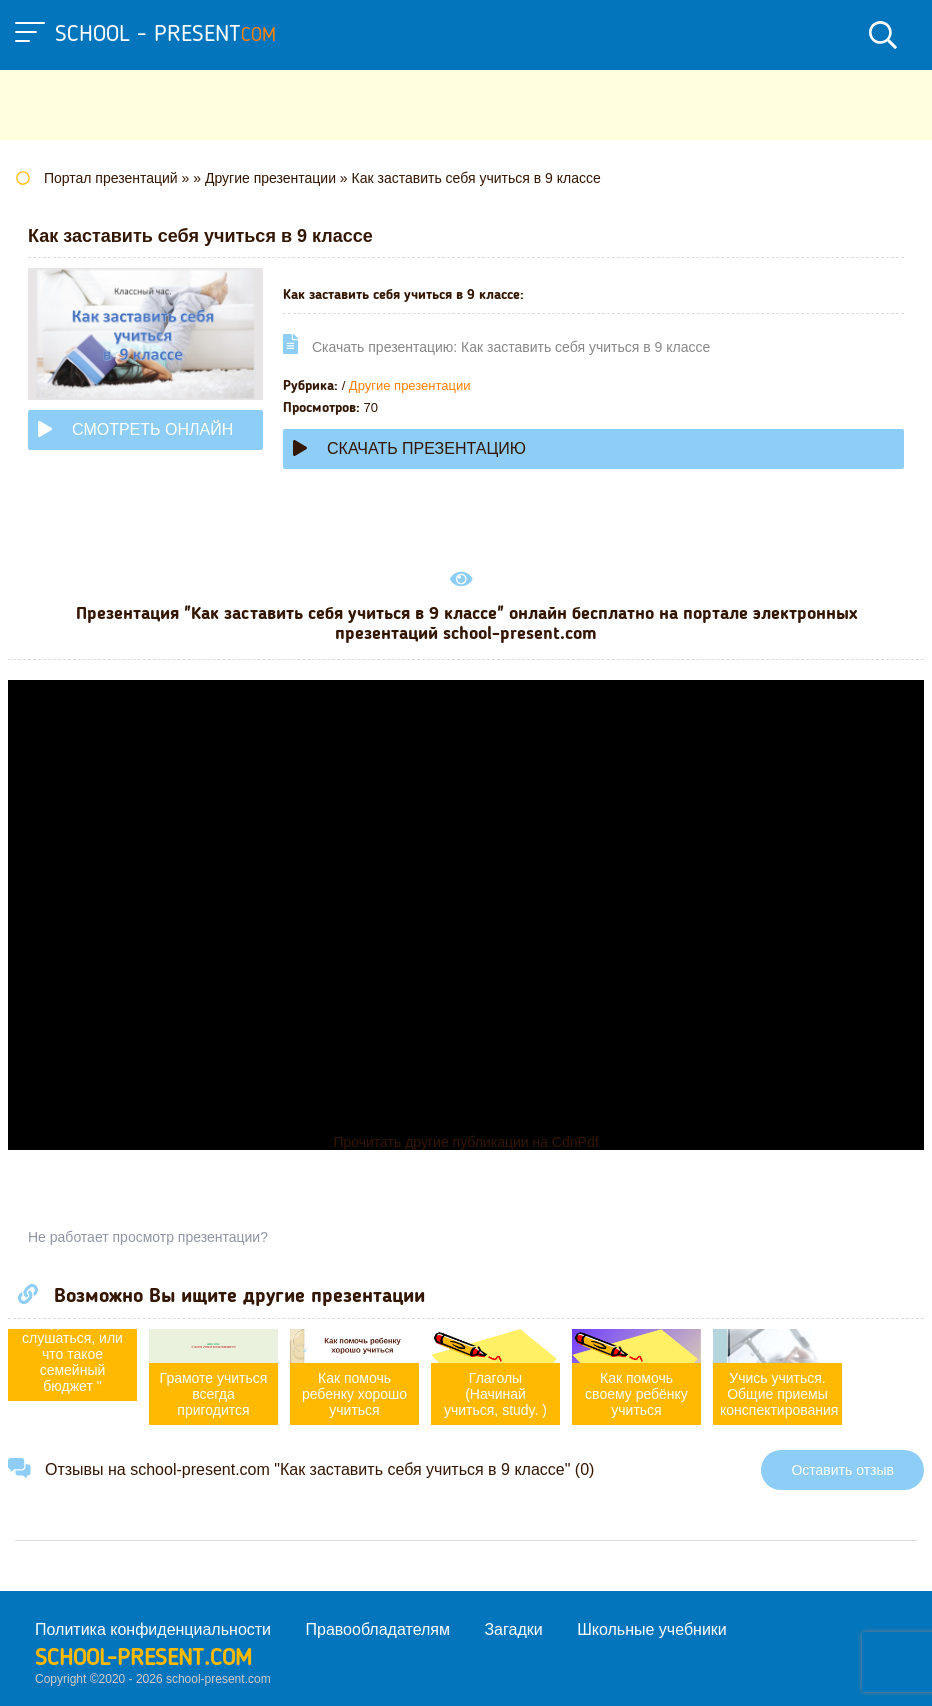  Describe the element at coordinates (652, 1629) in the screenshot. I see `Школьные учебники` at that location.